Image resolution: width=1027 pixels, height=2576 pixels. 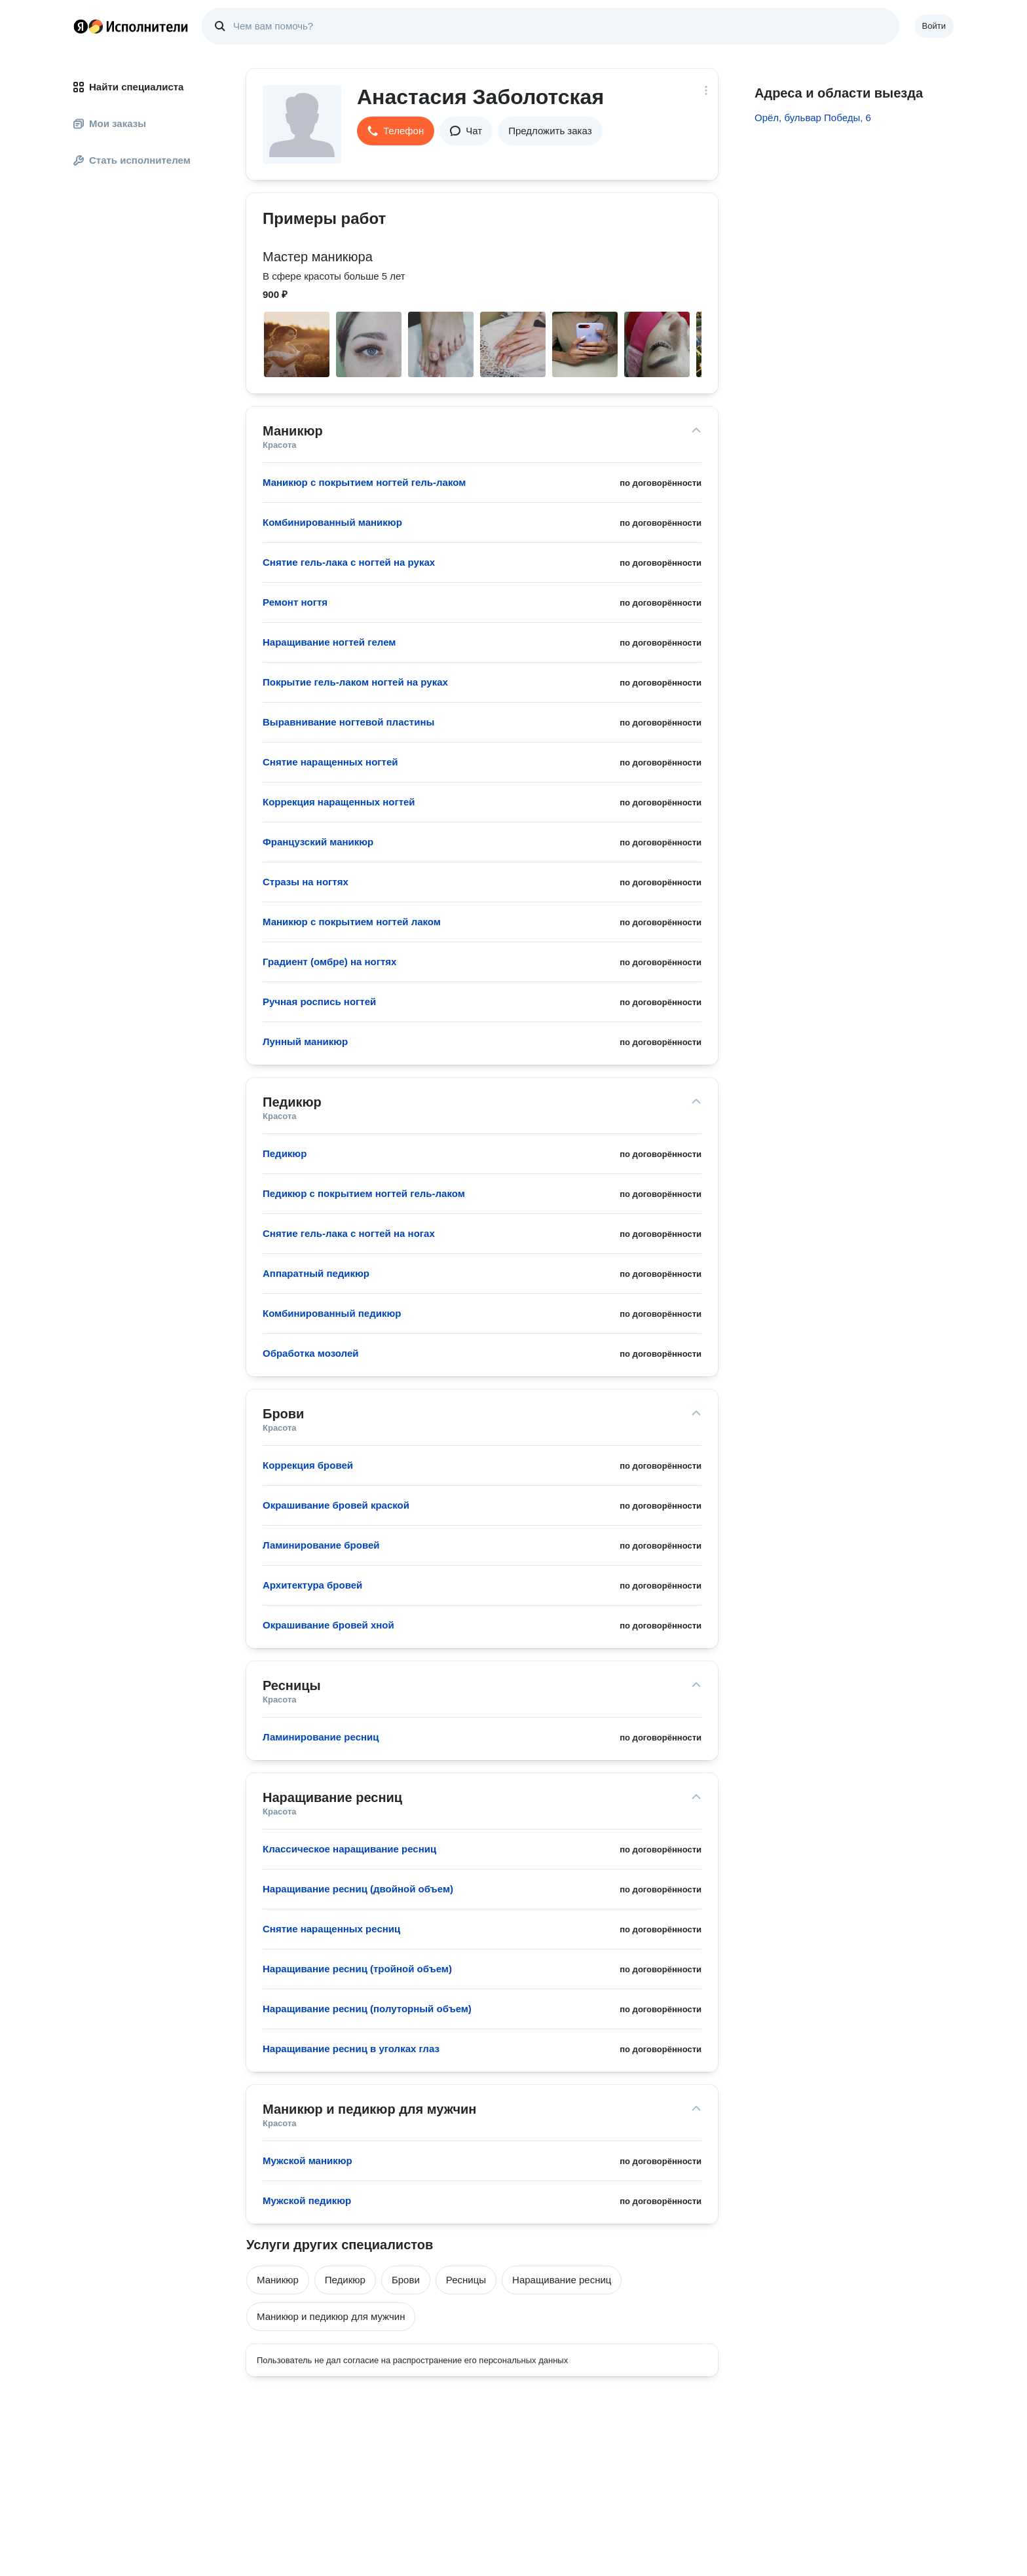 What do you see at coordinates (109, 123) in the screenshot?
I see `Мои заказы` at bounding box center [109, 123].